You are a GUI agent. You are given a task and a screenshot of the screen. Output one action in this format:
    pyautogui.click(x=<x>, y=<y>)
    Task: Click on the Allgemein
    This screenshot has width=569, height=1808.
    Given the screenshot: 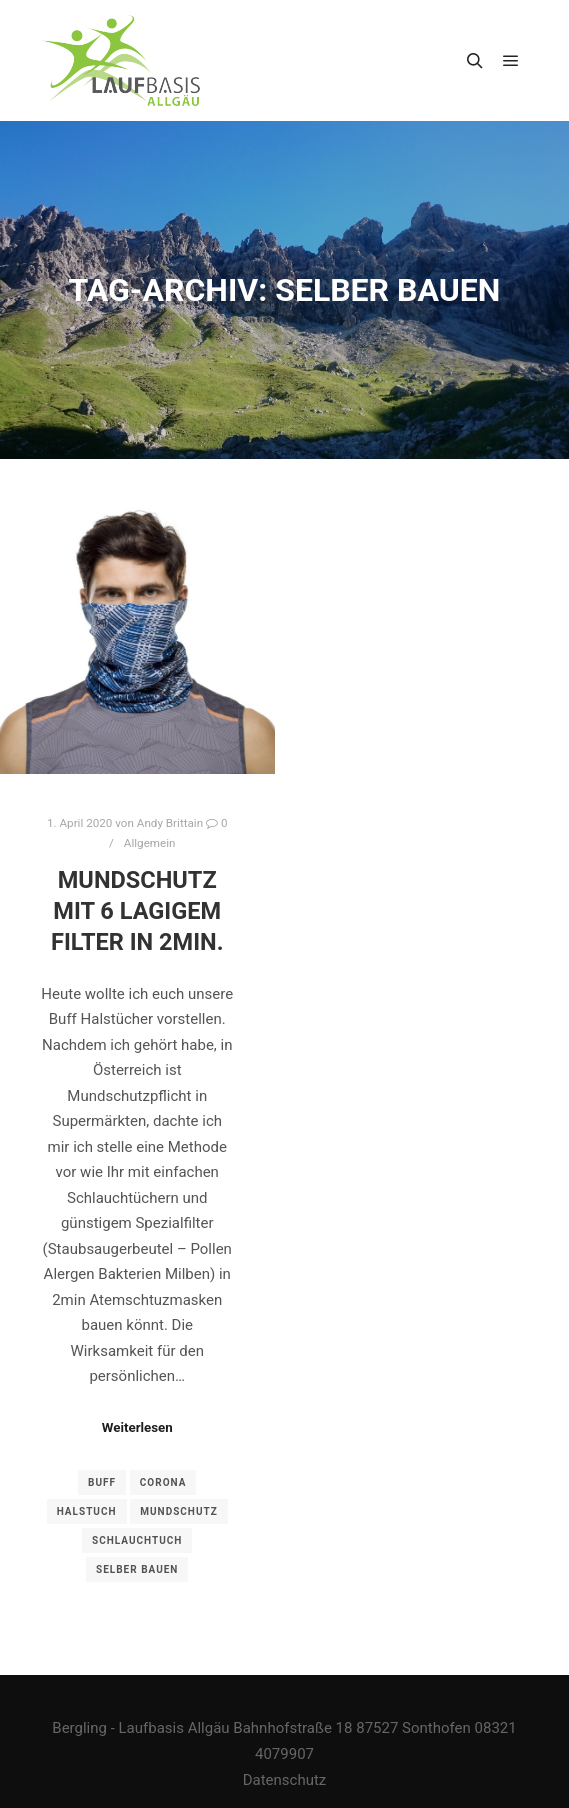 What is the action you would take?
    pyautogui.click(x=150, y=843)
    